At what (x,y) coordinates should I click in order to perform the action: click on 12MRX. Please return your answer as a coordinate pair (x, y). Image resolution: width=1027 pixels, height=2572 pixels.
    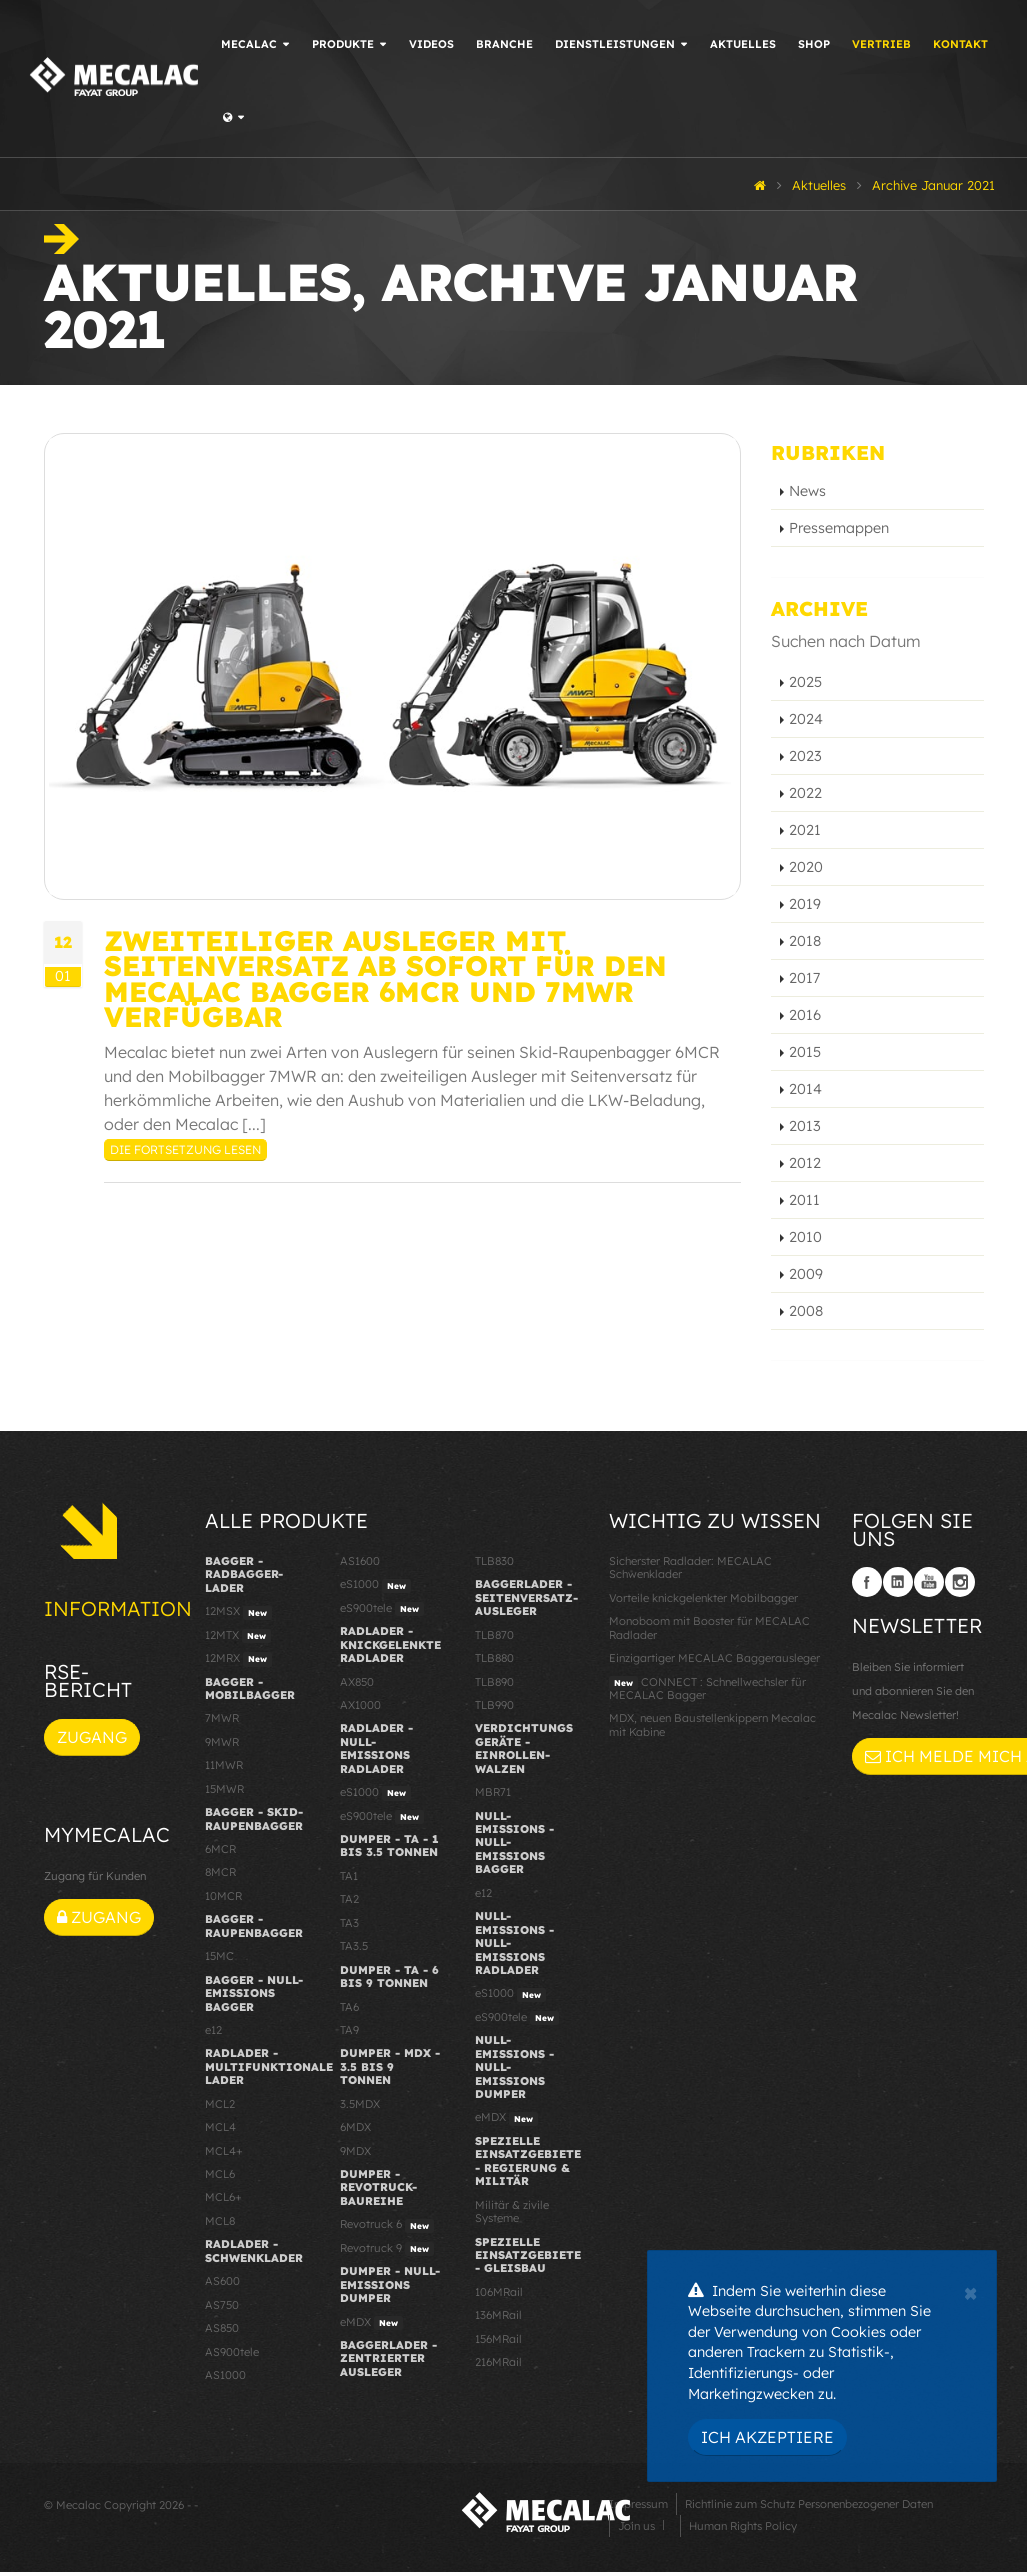
    Looking at the image, I should click on (238, 1659).